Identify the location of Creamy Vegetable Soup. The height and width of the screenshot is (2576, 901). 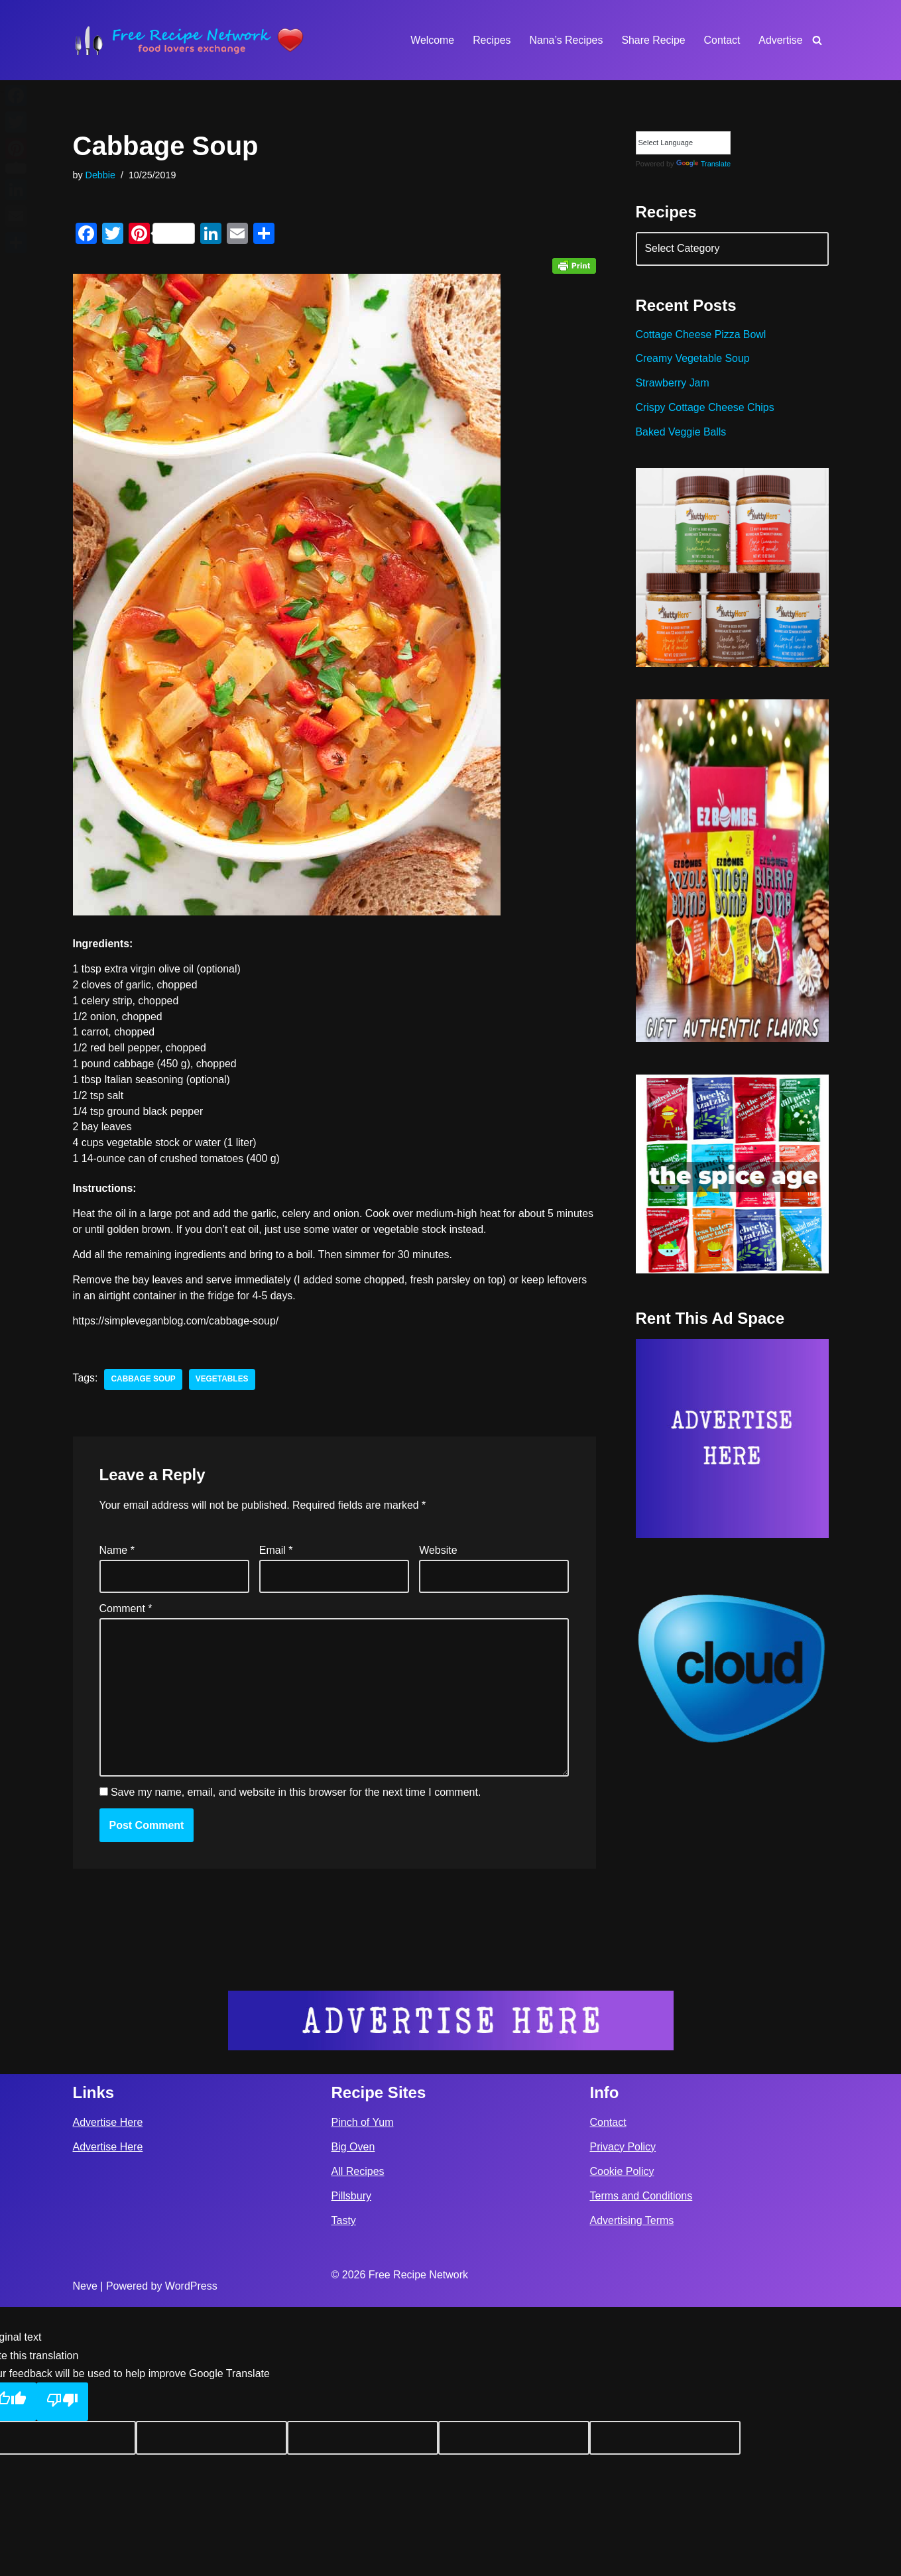
(693, 360).